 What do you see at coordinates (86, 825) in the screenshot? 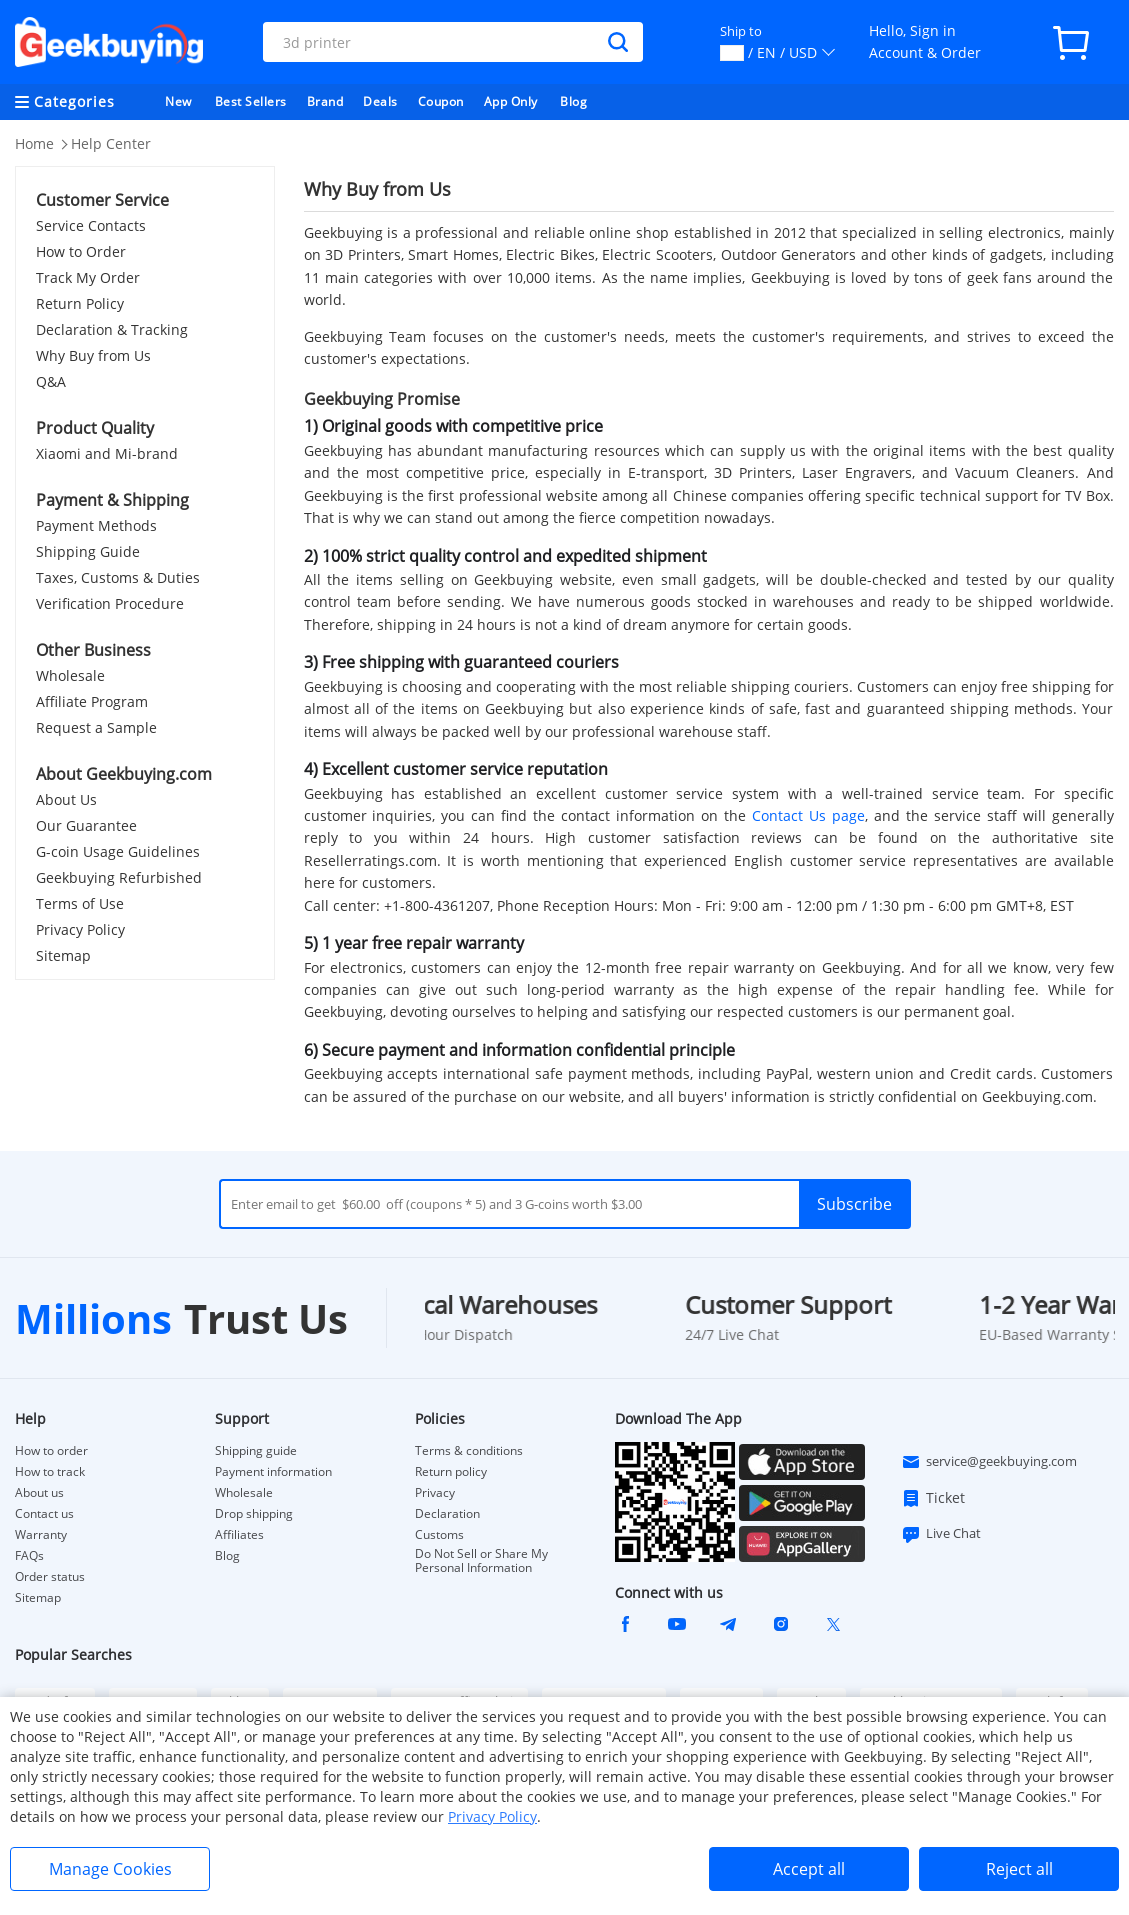
I see `Our Guarantee` at bounding box center [86, 825].